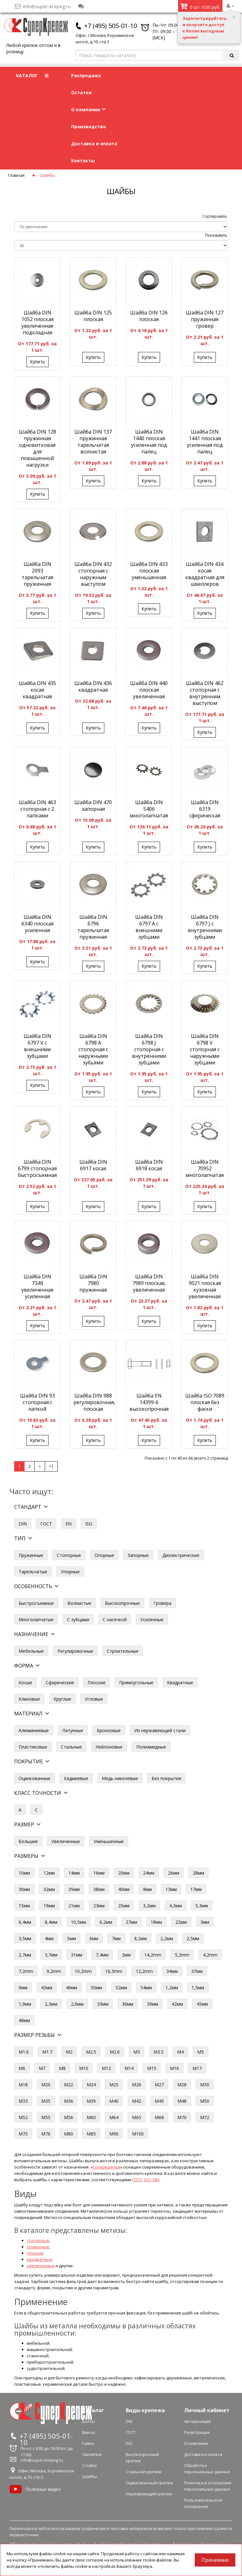  I want to click on Сферические, so click(60, 1683).